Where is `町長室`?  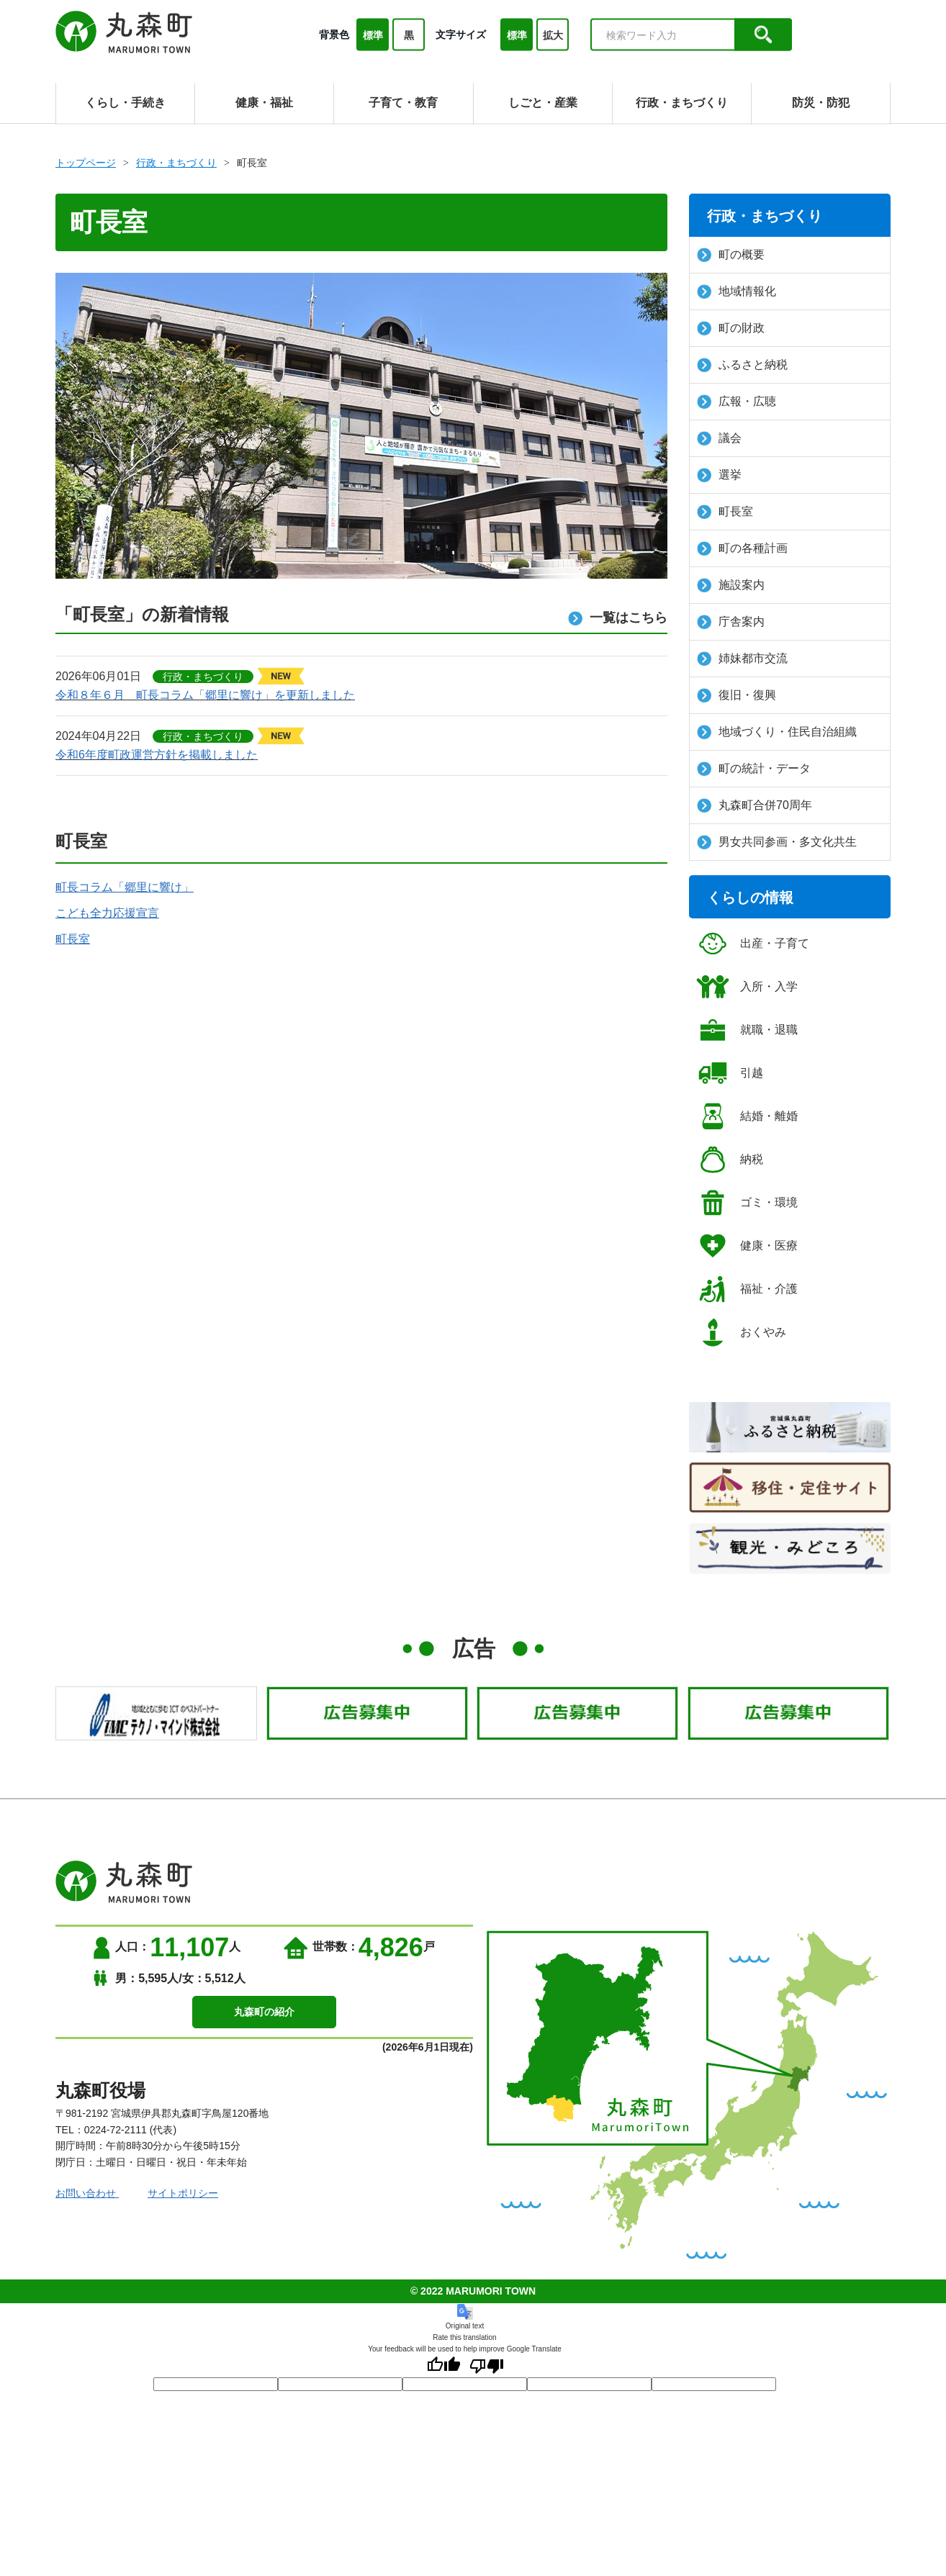
町長室 is located at coordinates (72, 939).